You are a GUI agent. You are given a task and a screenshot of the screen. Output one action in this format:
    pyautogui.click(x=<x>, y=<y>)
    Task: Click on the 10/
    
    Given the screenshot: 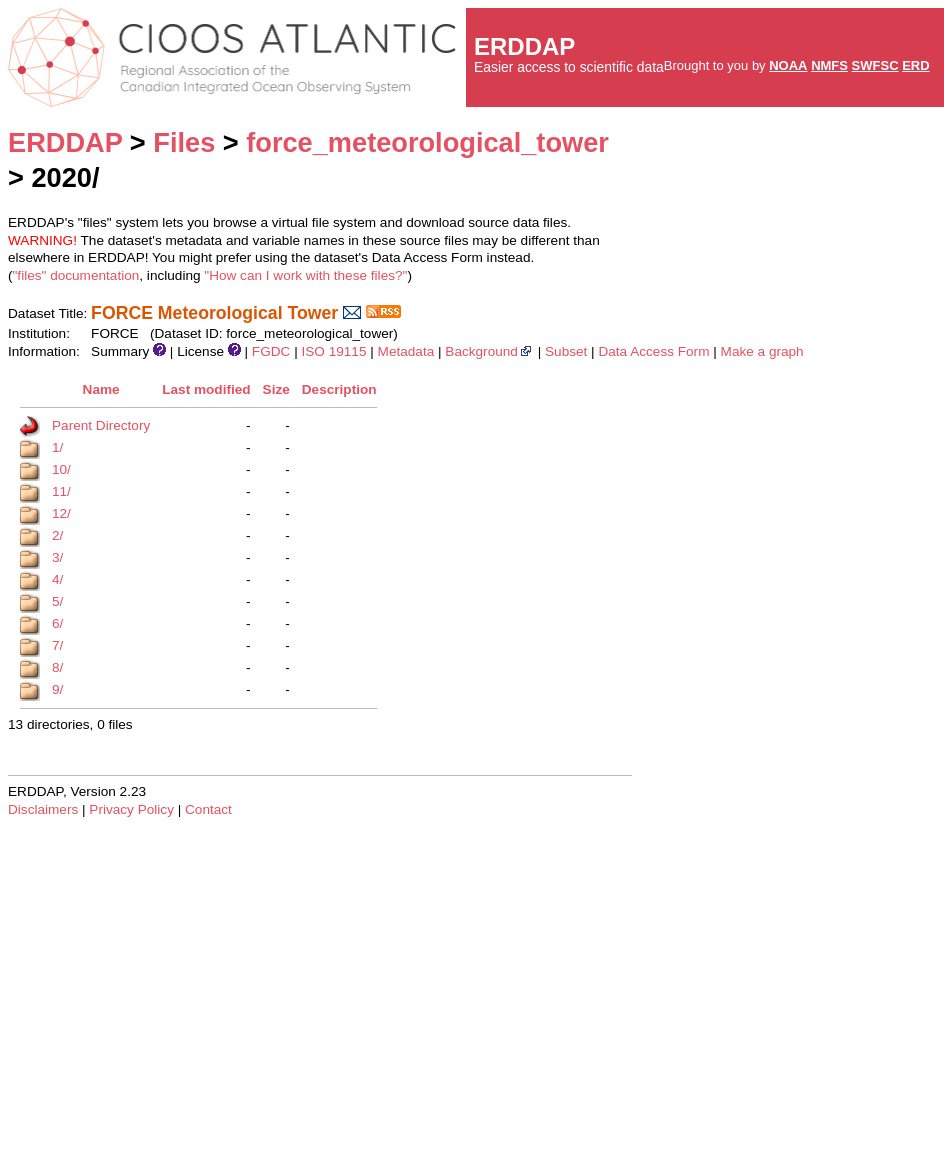 What is the action you would take?
    pyautogui.click(x=61, y=469)
    